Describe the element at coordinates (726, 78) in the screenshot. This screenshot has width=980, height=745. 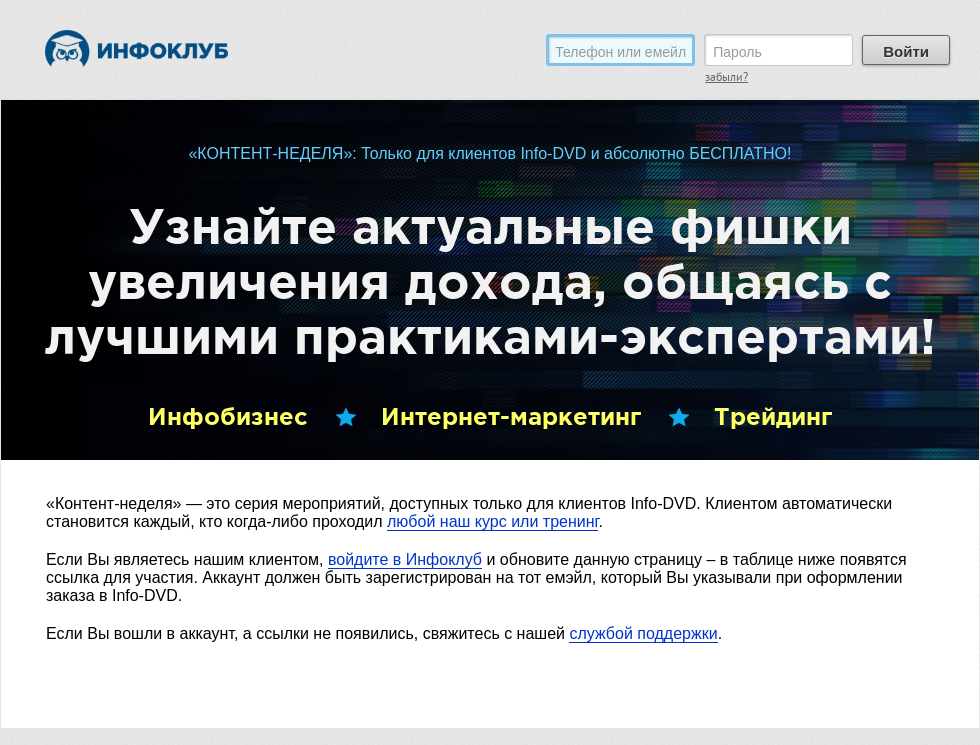
I see `забыли?` at that location.